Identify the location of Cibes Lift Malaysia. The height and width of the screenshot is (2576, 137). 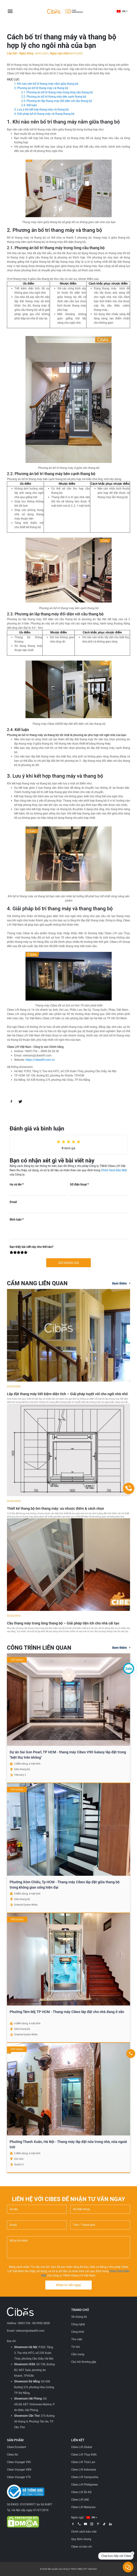
(83, 2507).